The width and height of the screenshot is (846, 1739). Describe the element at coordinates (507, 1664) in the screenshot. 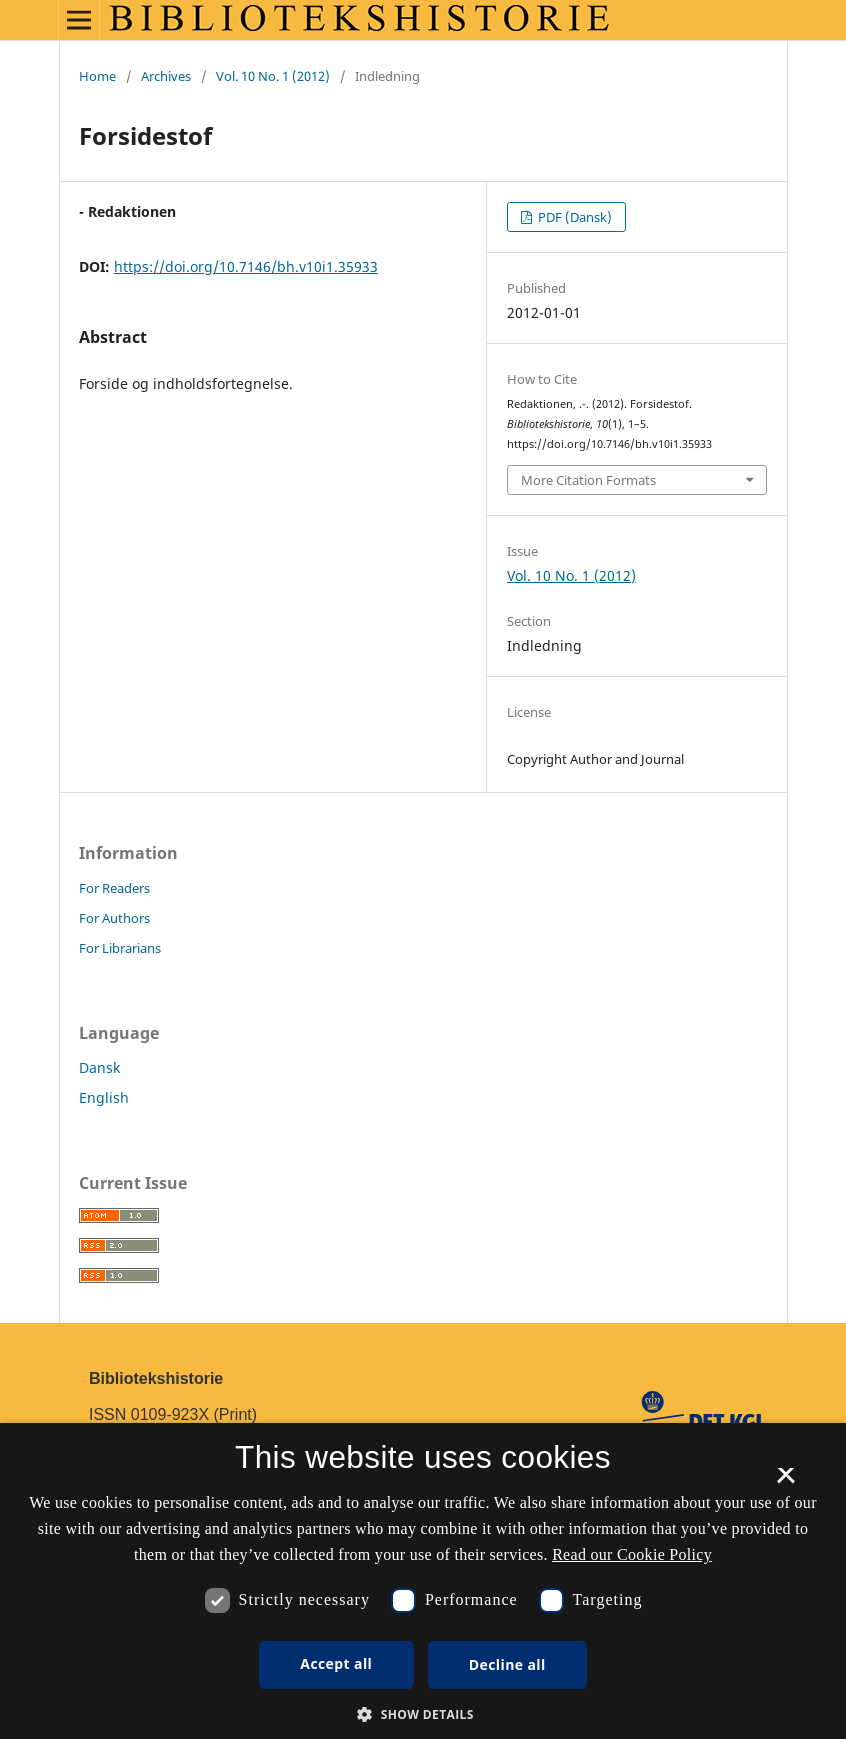

I see `Decline all [button]` at that location.